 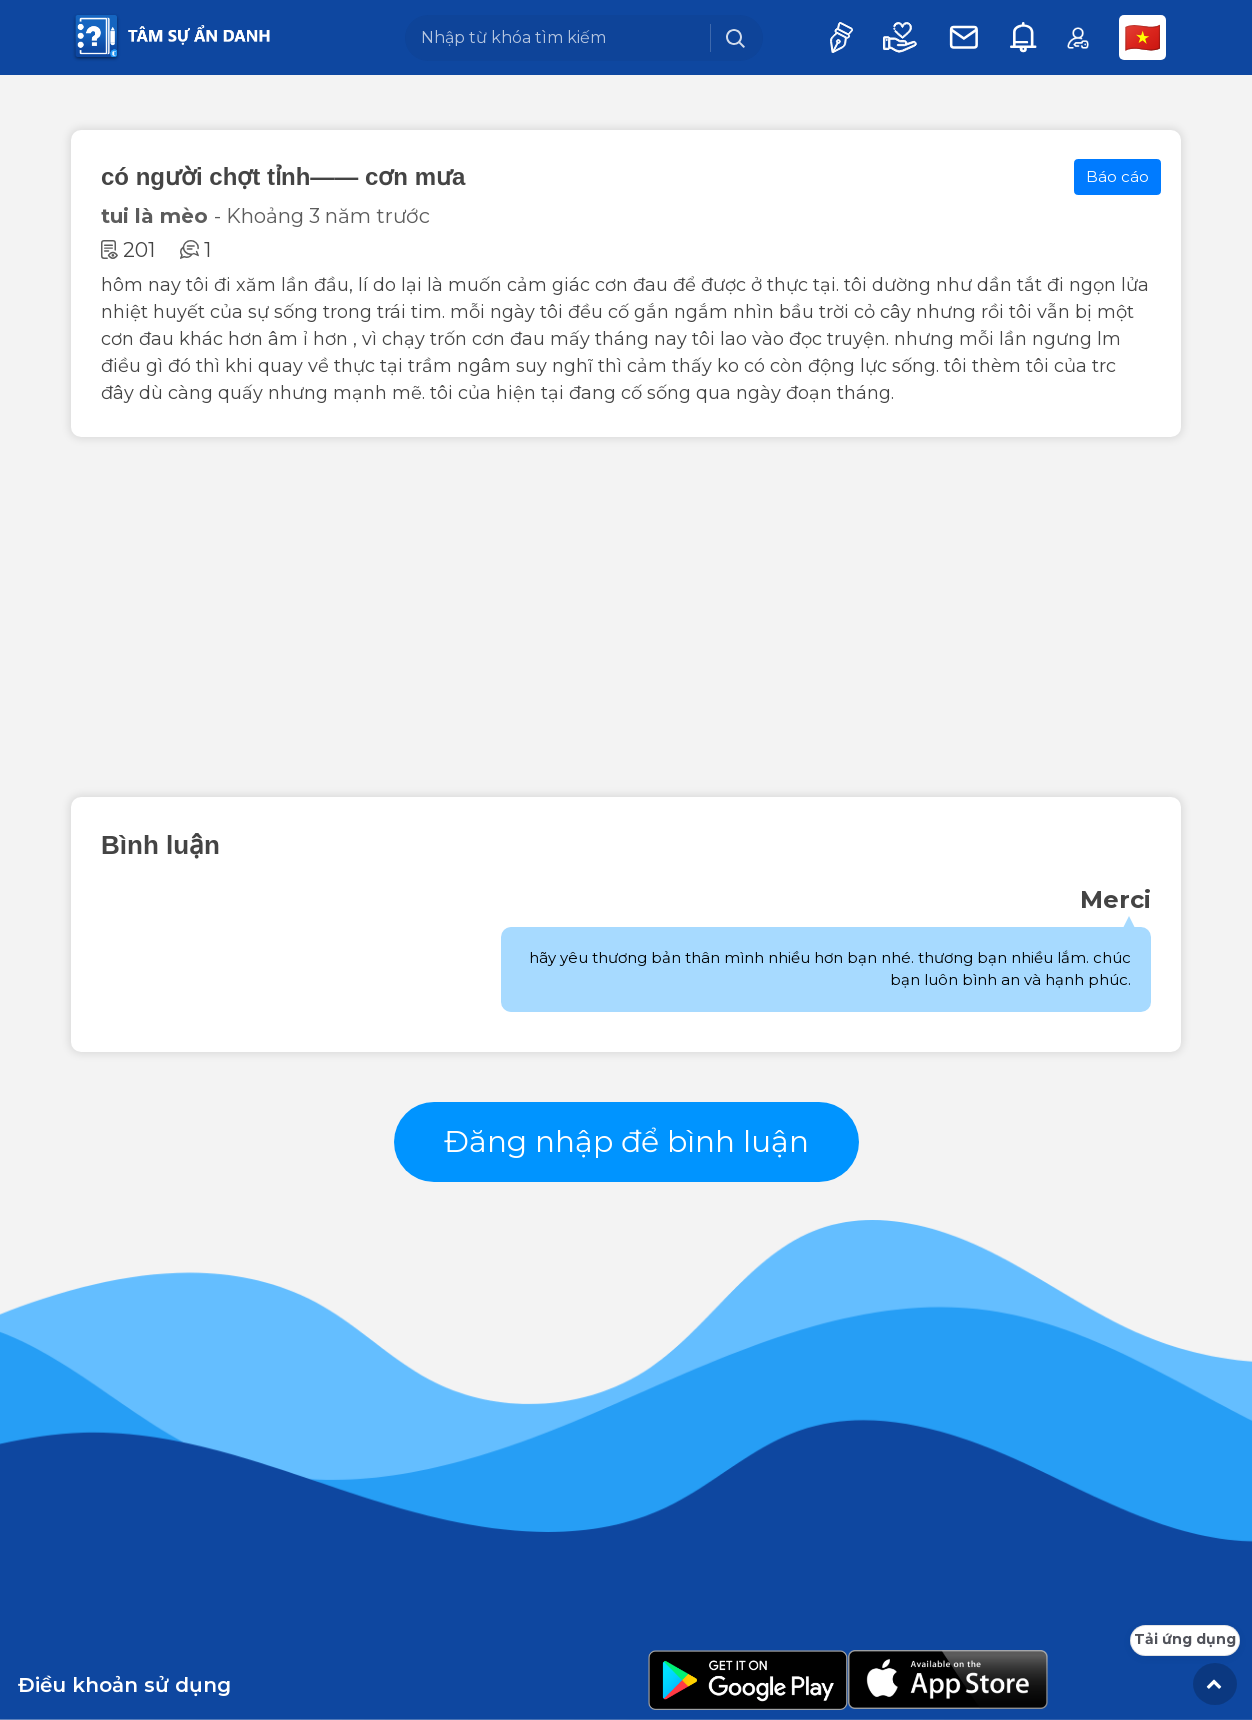 What do you see at coordinates (1117, 176) in the screenshot?
I see `Báo cáo` at bounding box center [1117, 176].